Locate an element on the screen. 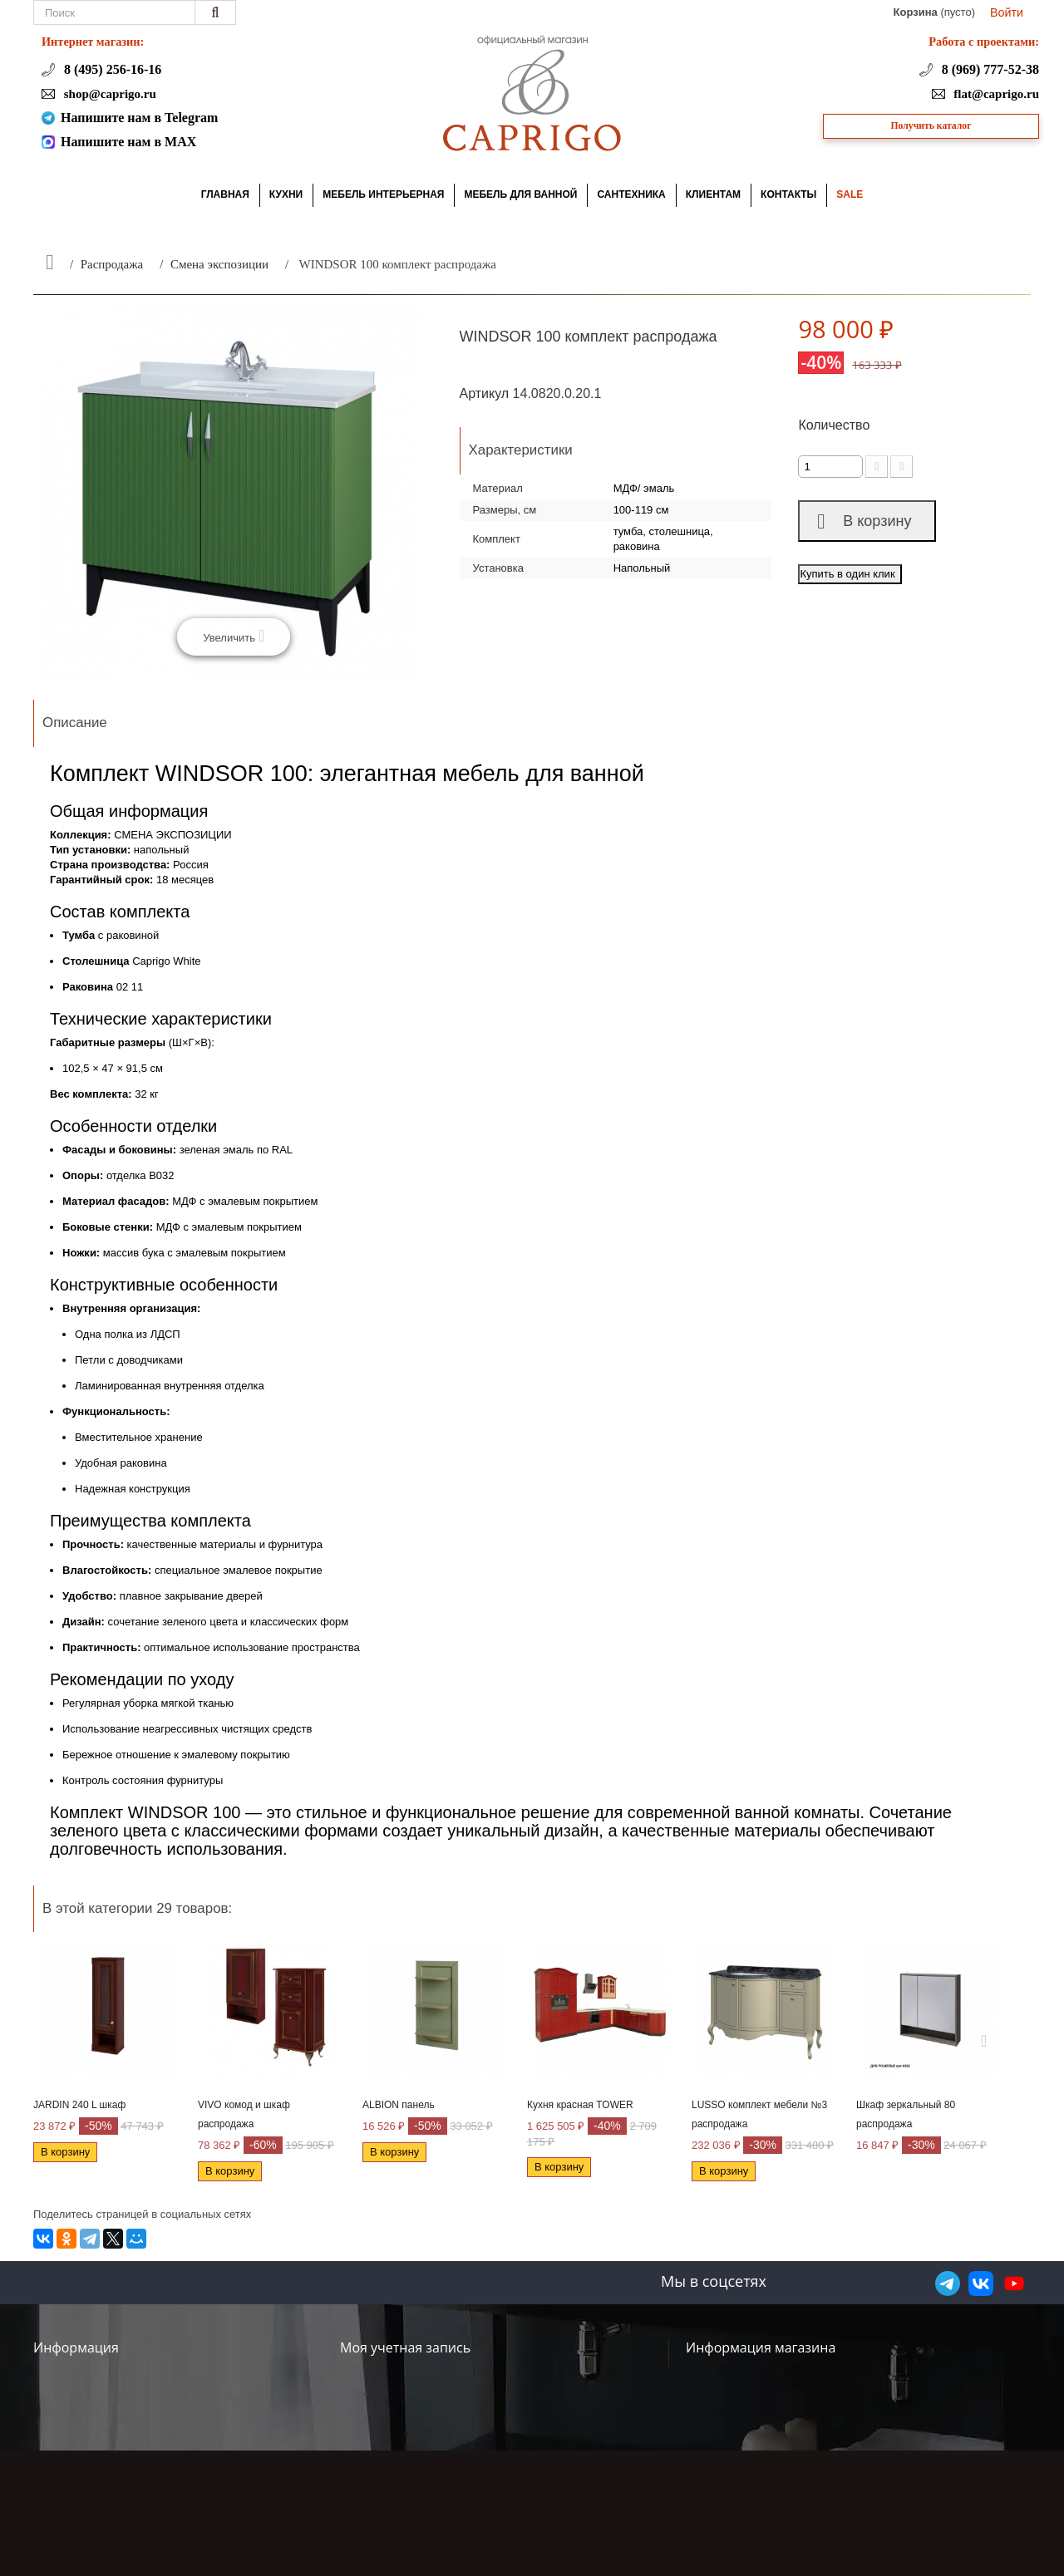 The image size is (1064, 2576). Получить каталог is located at coordinates (931, 125).